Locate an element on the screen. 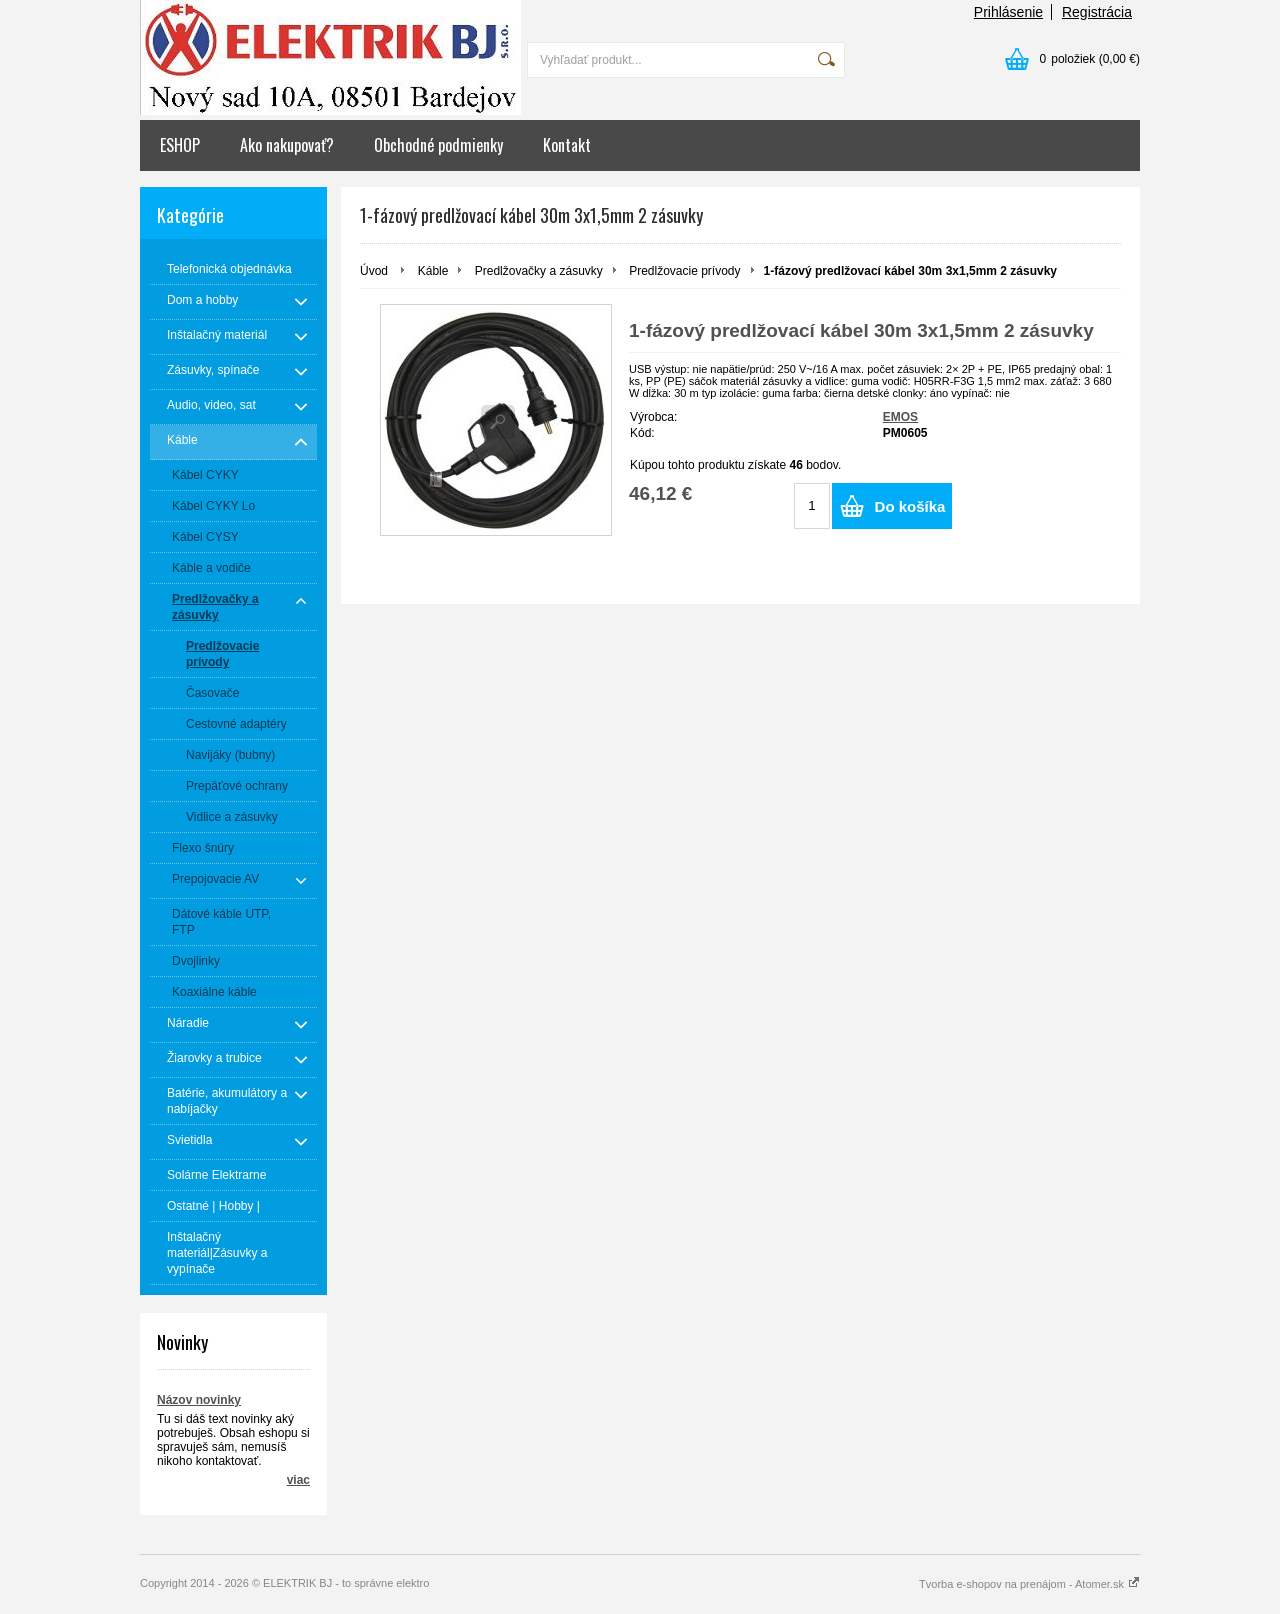  Obchodné podmienky is located at coordinates (438, 145).